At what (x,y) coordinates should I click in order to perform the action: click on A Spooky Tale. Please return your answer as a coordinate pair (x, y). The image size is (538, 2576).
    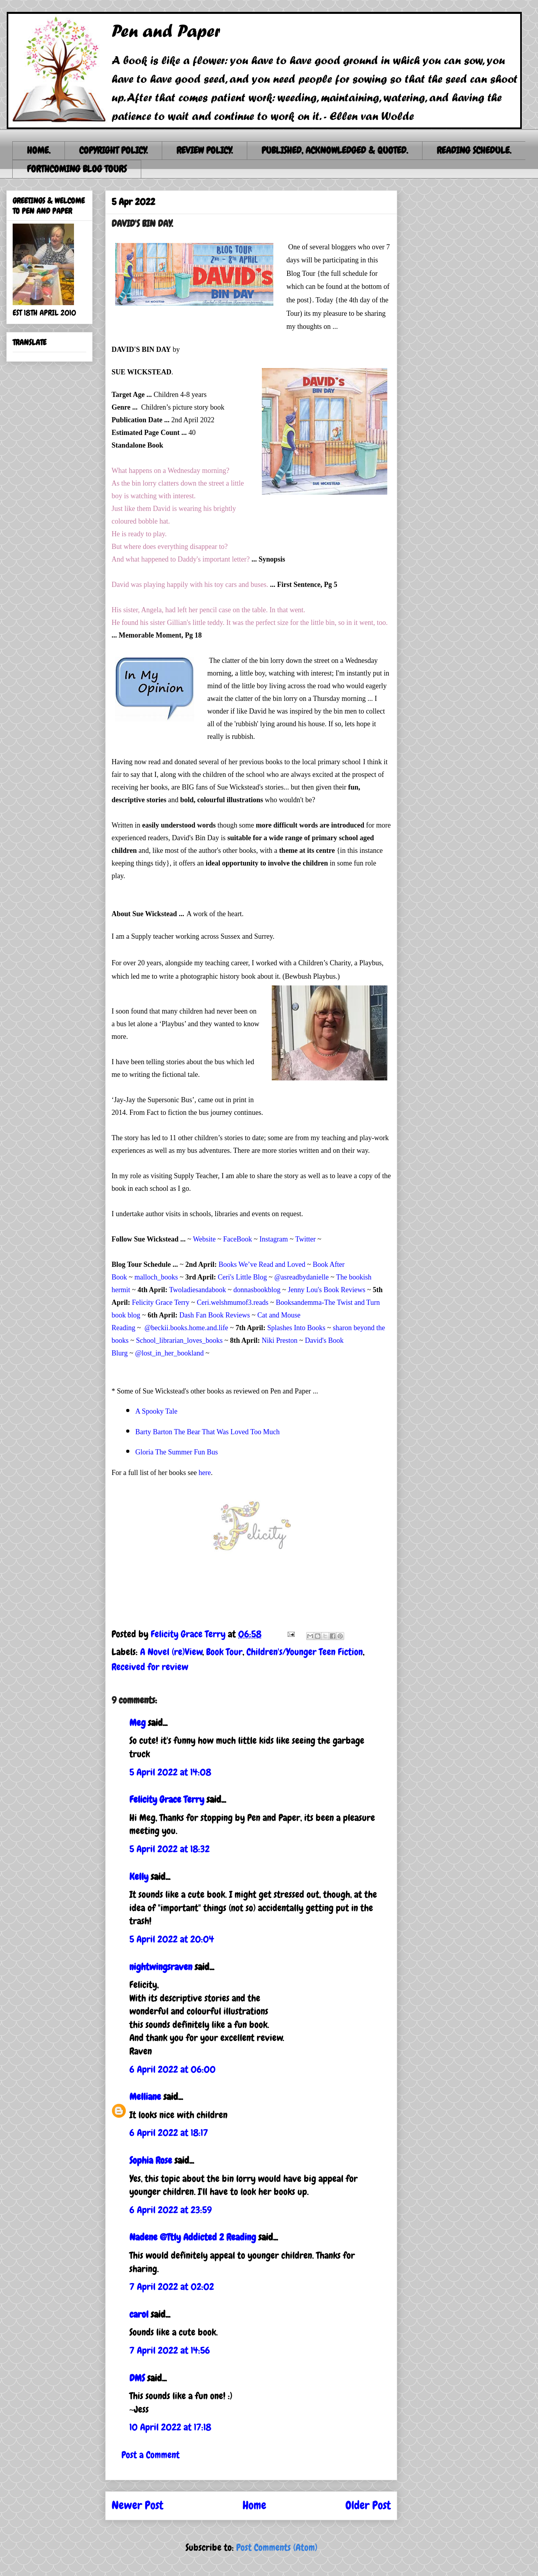
    Looking at the image, I should click on (156, 1411).